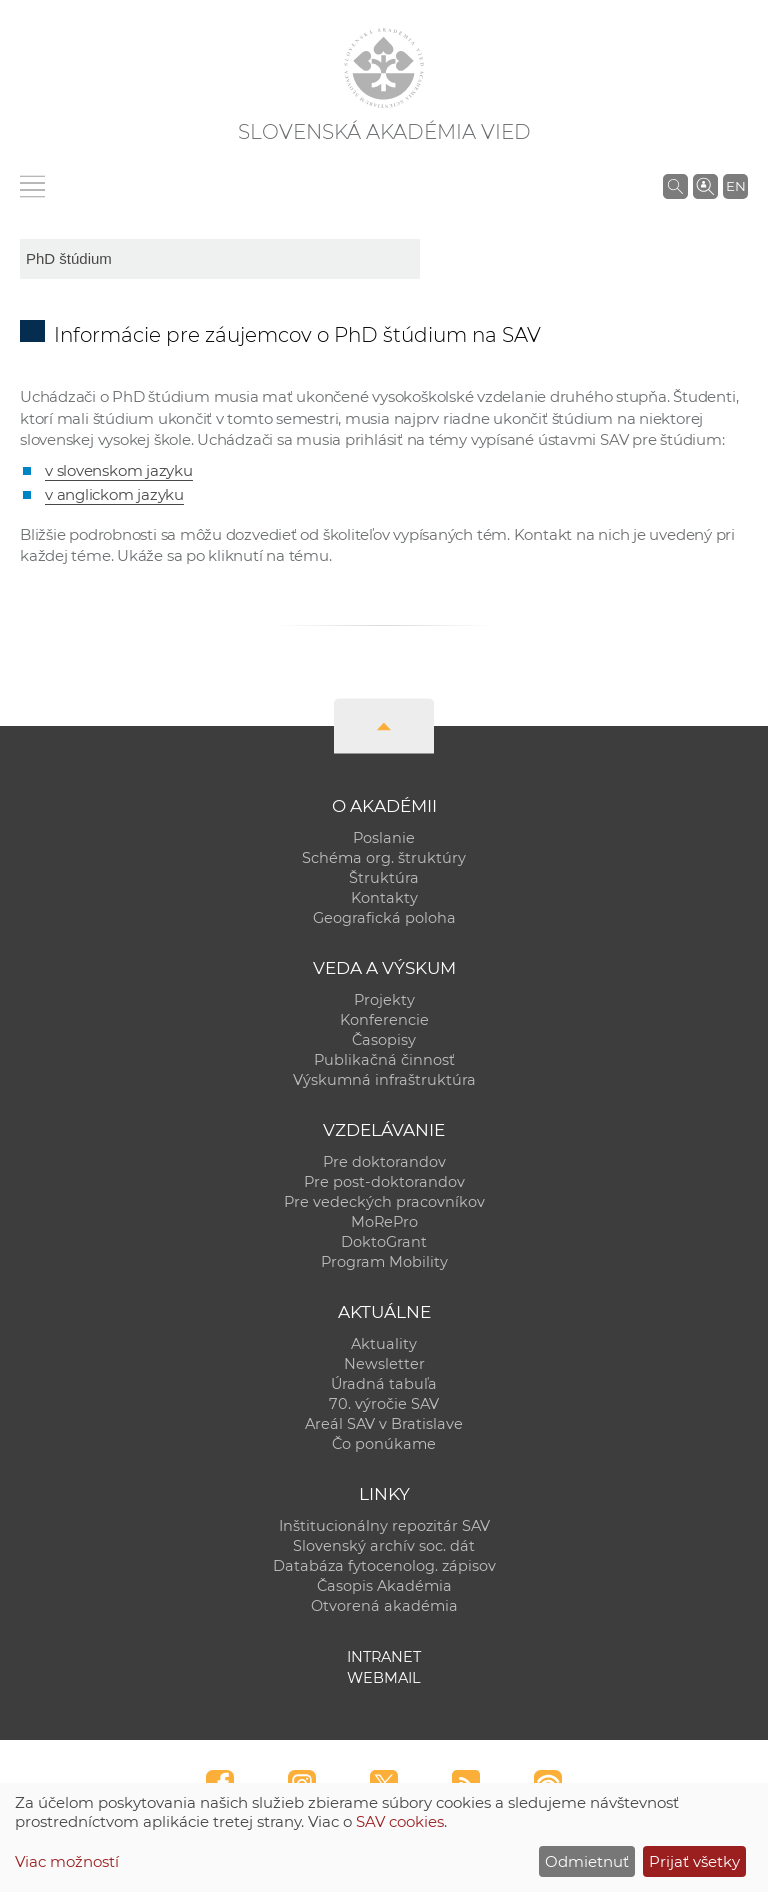 Image resolution: width=768 pixels, height=1892 pixels. What do you see at coordinates (384, 1444) in the screenshot?
I see `Čo ponúkame` at bounding box center [384, 1444].